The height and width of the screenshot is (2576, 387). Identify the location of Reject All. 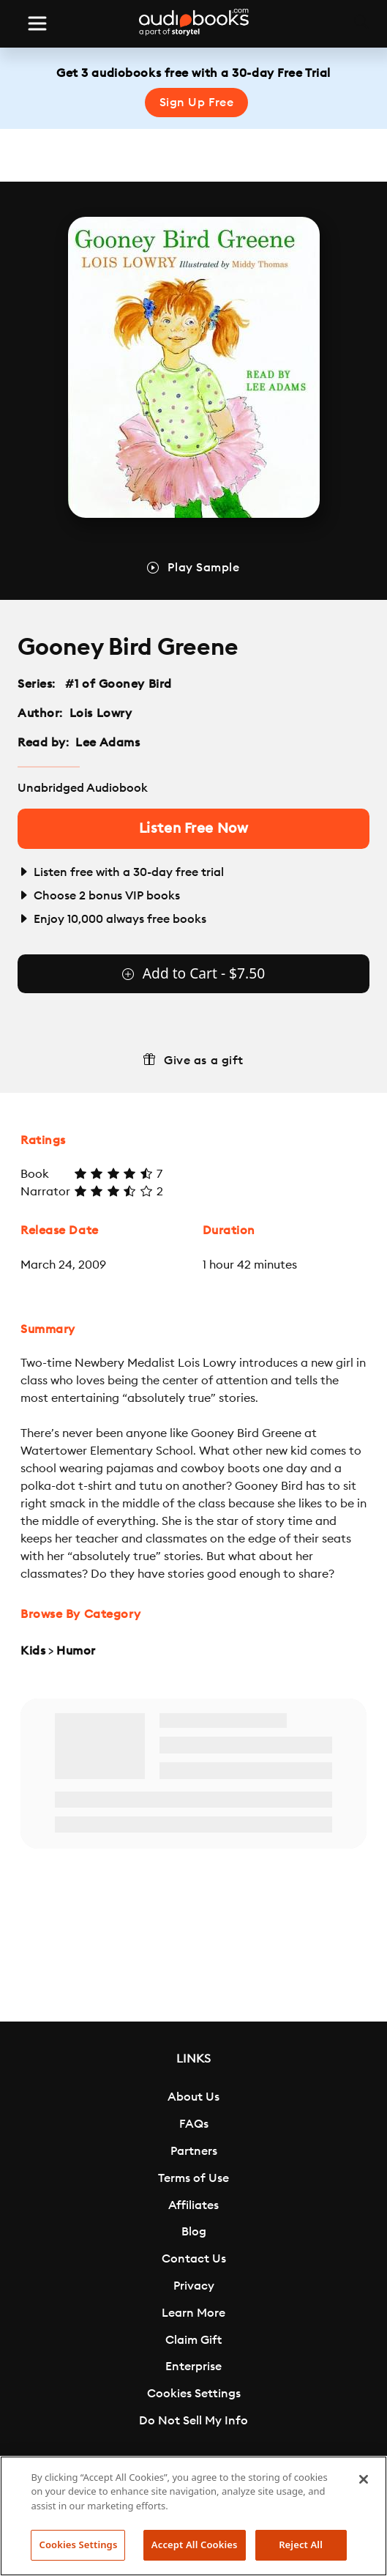
(301, 2544).